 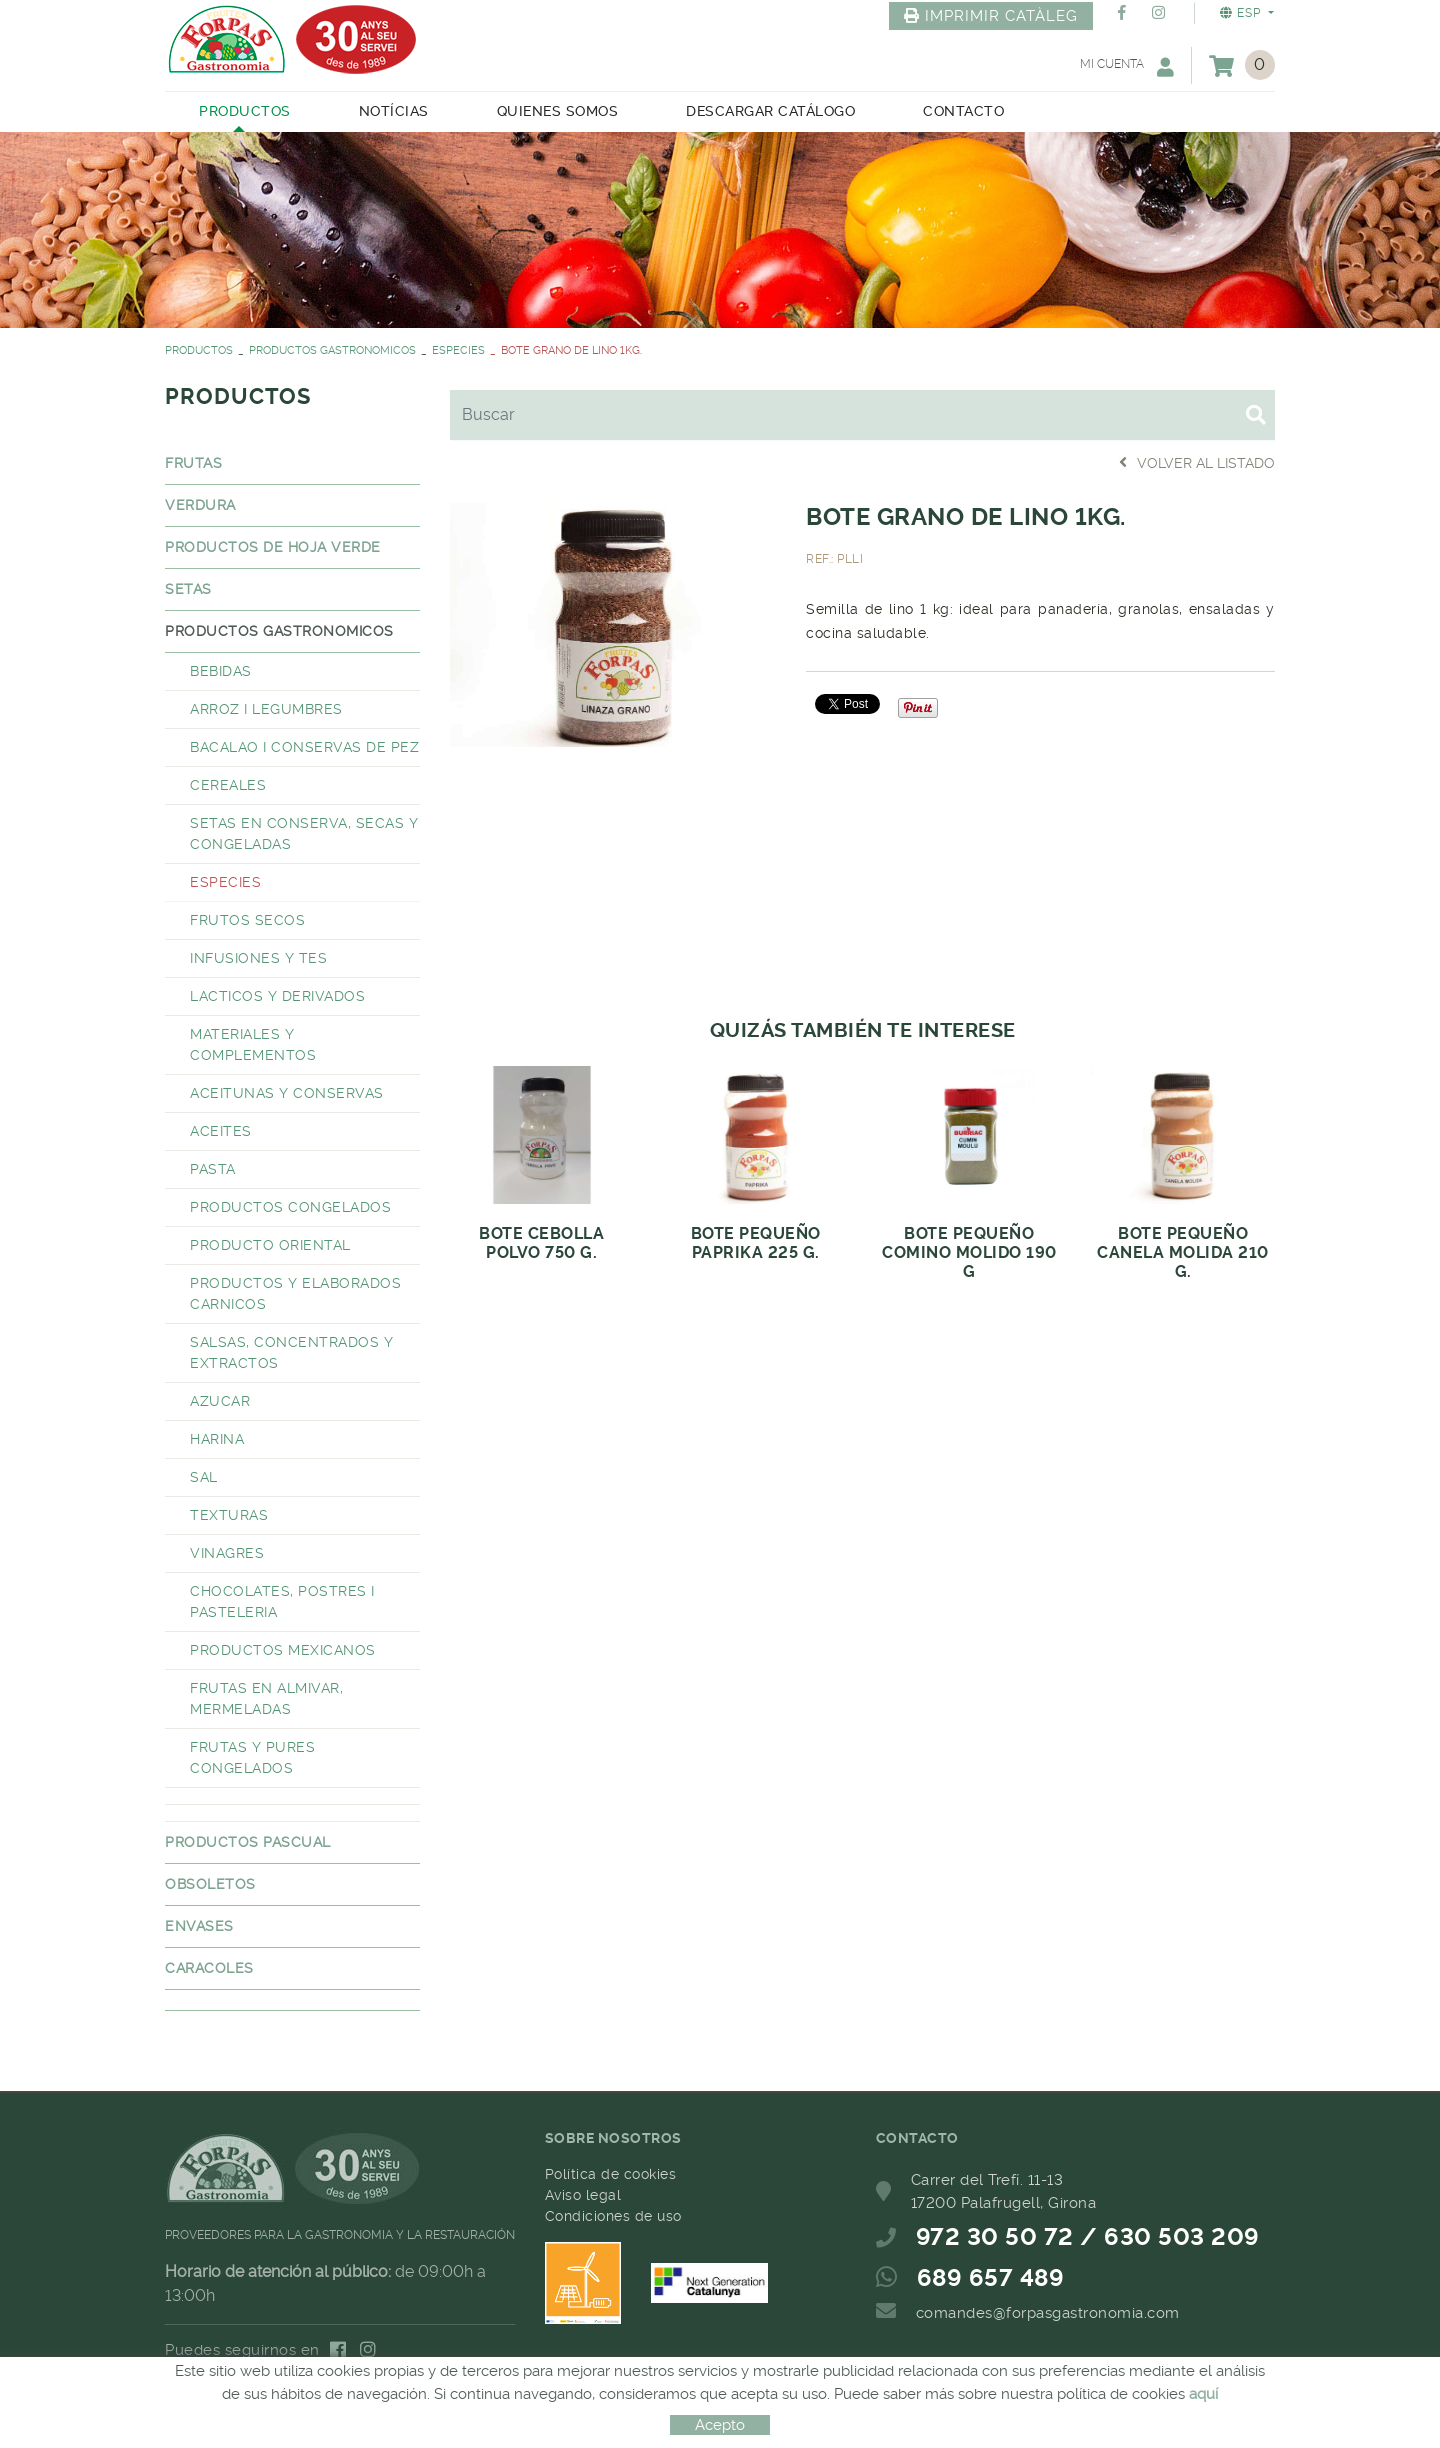 I want to click on CEREALES, so click(x=228, y=785).